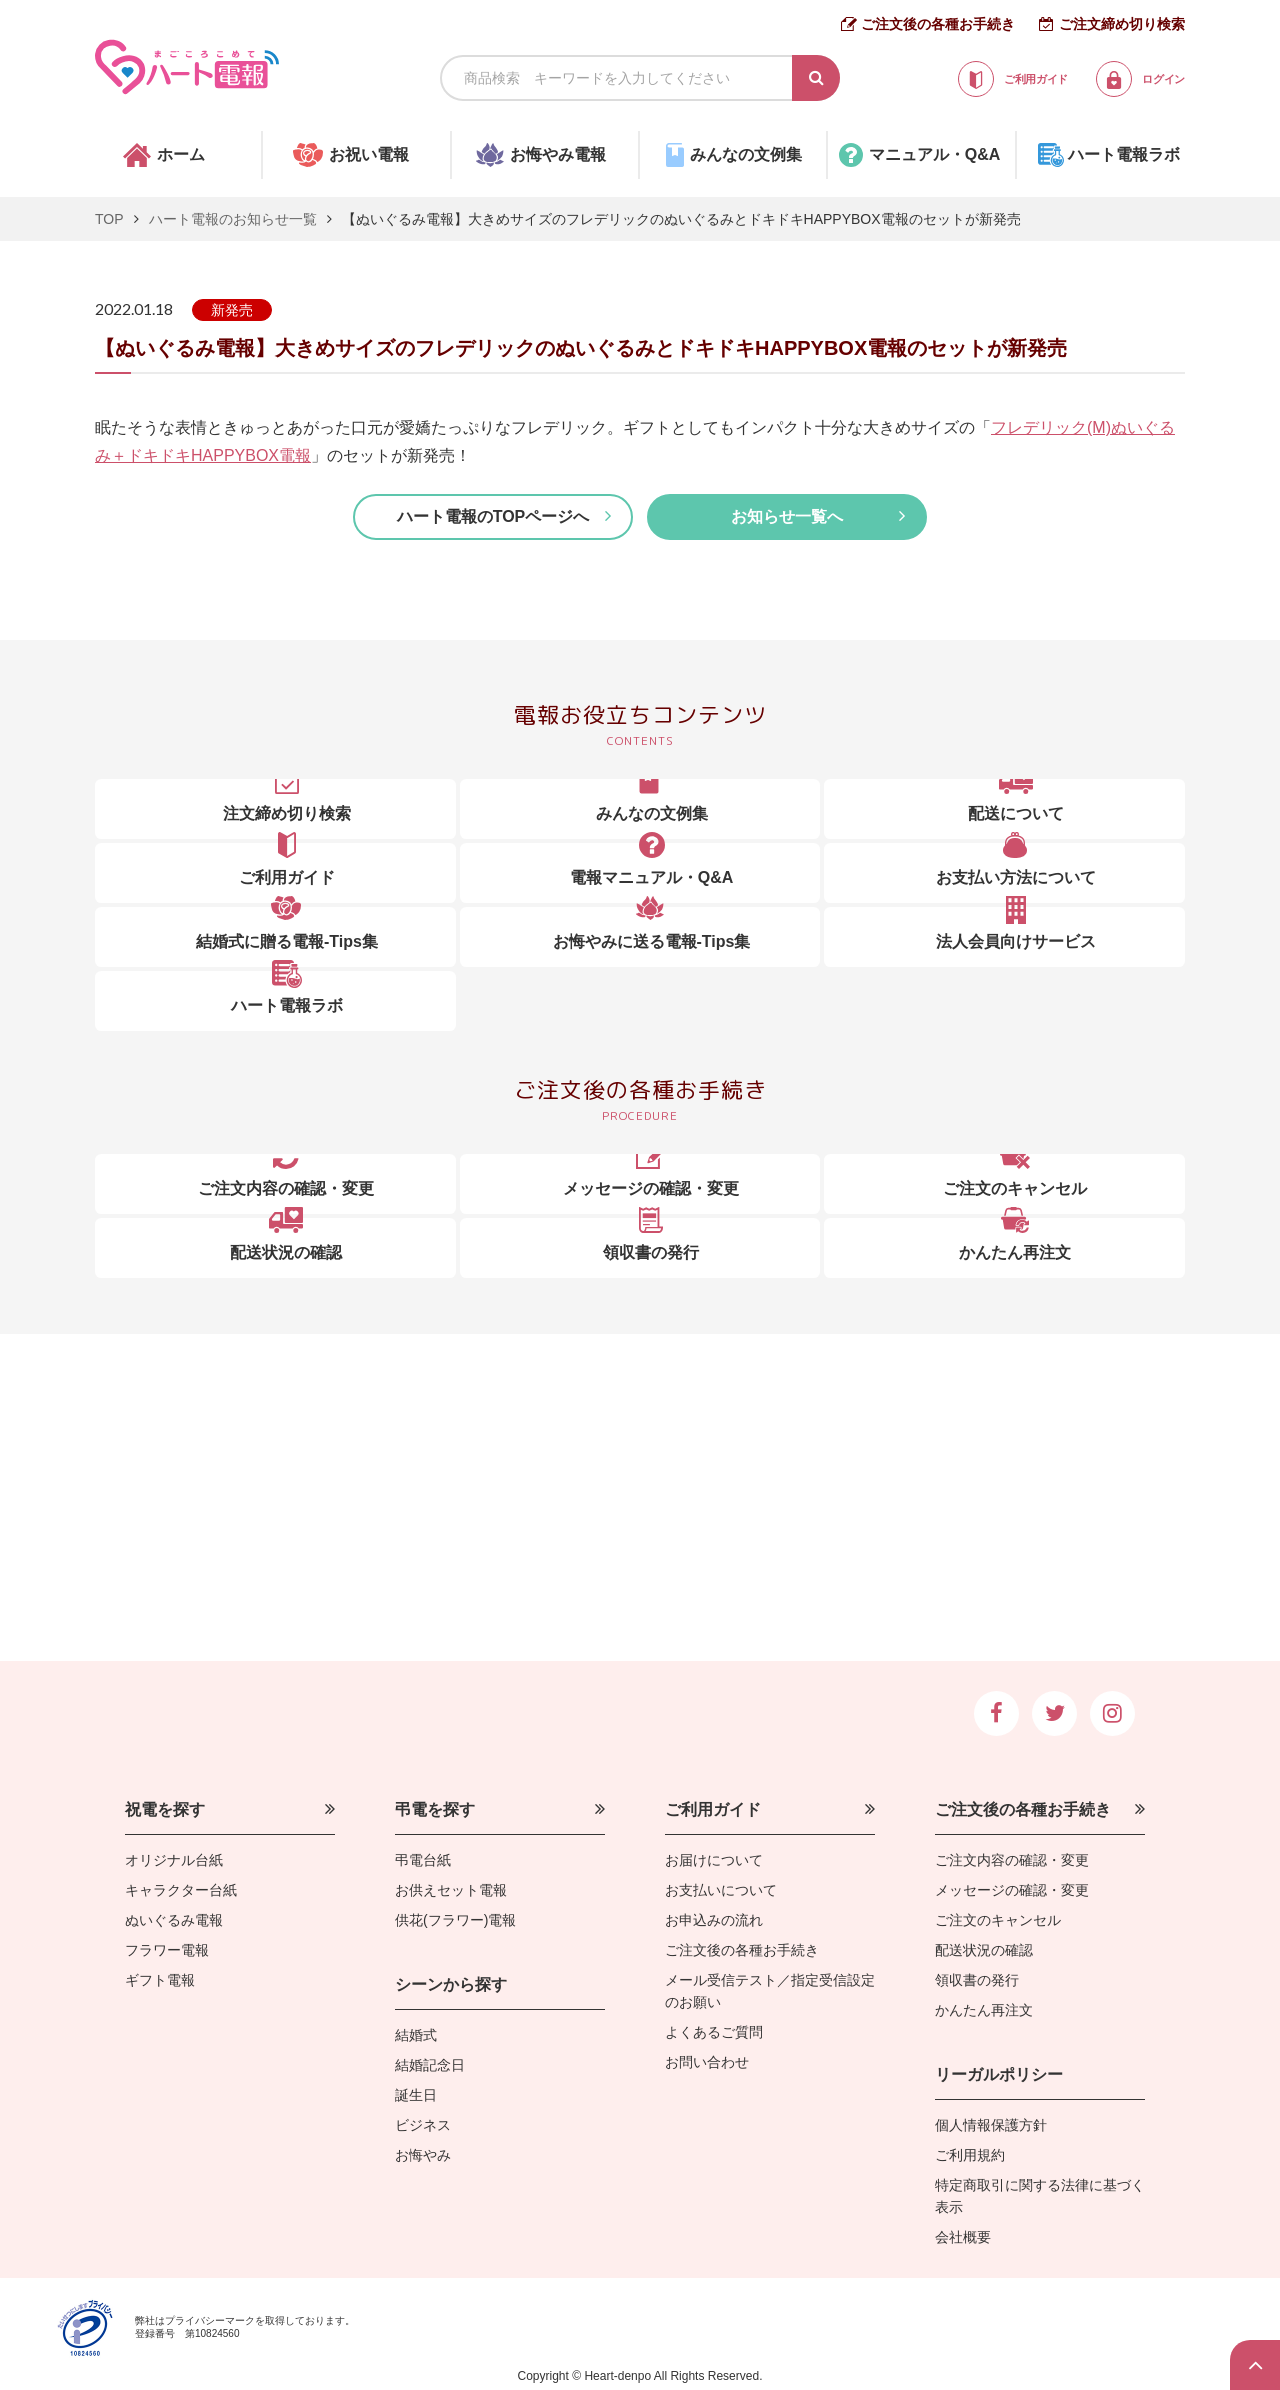 This screenshot has width=1280, height=2390. Describe the element at coordinates (1012, 1890) in the screenshot. I see `メッセージの確認・変更` at that location.